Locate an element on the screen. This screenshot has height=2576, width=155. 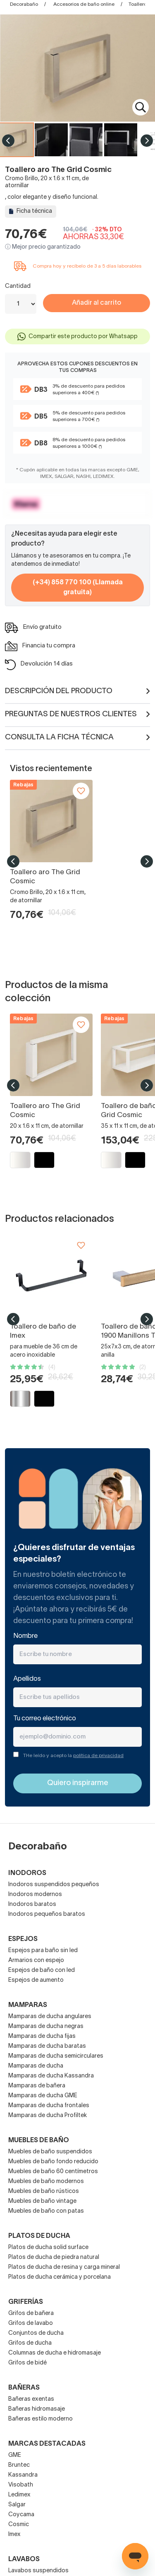
Mamparas de bañera is located at coordinates (36, 2086).